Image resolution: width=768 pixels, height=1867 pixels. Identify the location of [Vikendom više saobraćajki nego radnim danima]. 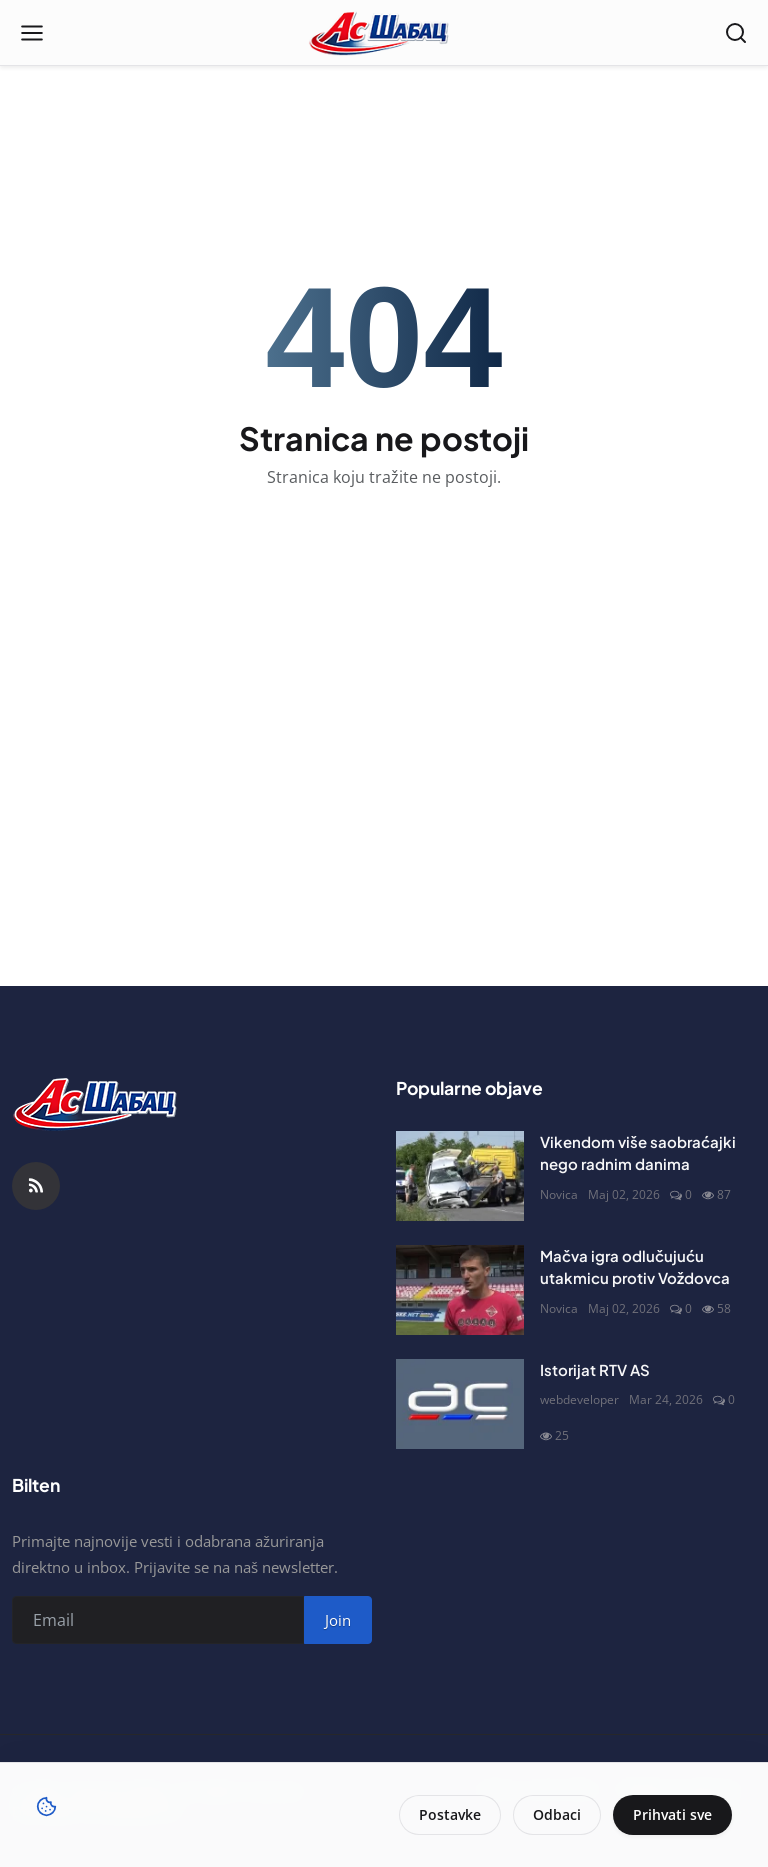
(460, 1176).